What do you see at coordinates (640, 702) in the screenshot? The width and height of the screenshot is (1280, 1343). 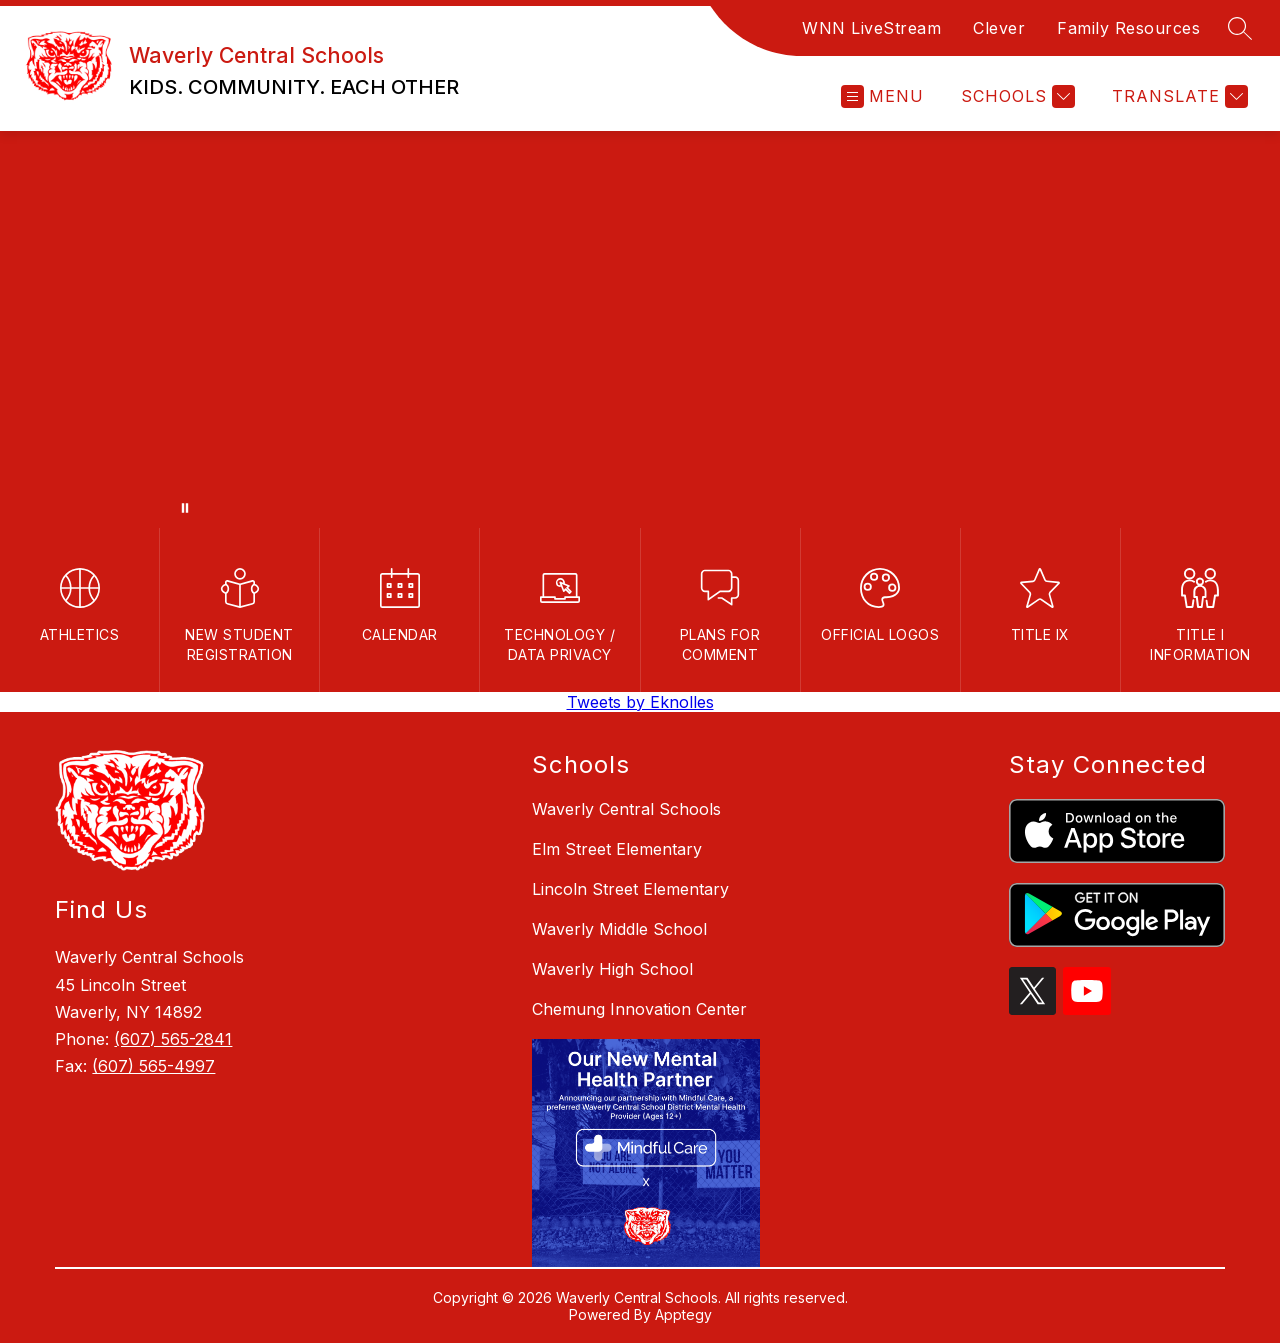 I see `Tweets by Eknolles` at bounding box center [640, 702].